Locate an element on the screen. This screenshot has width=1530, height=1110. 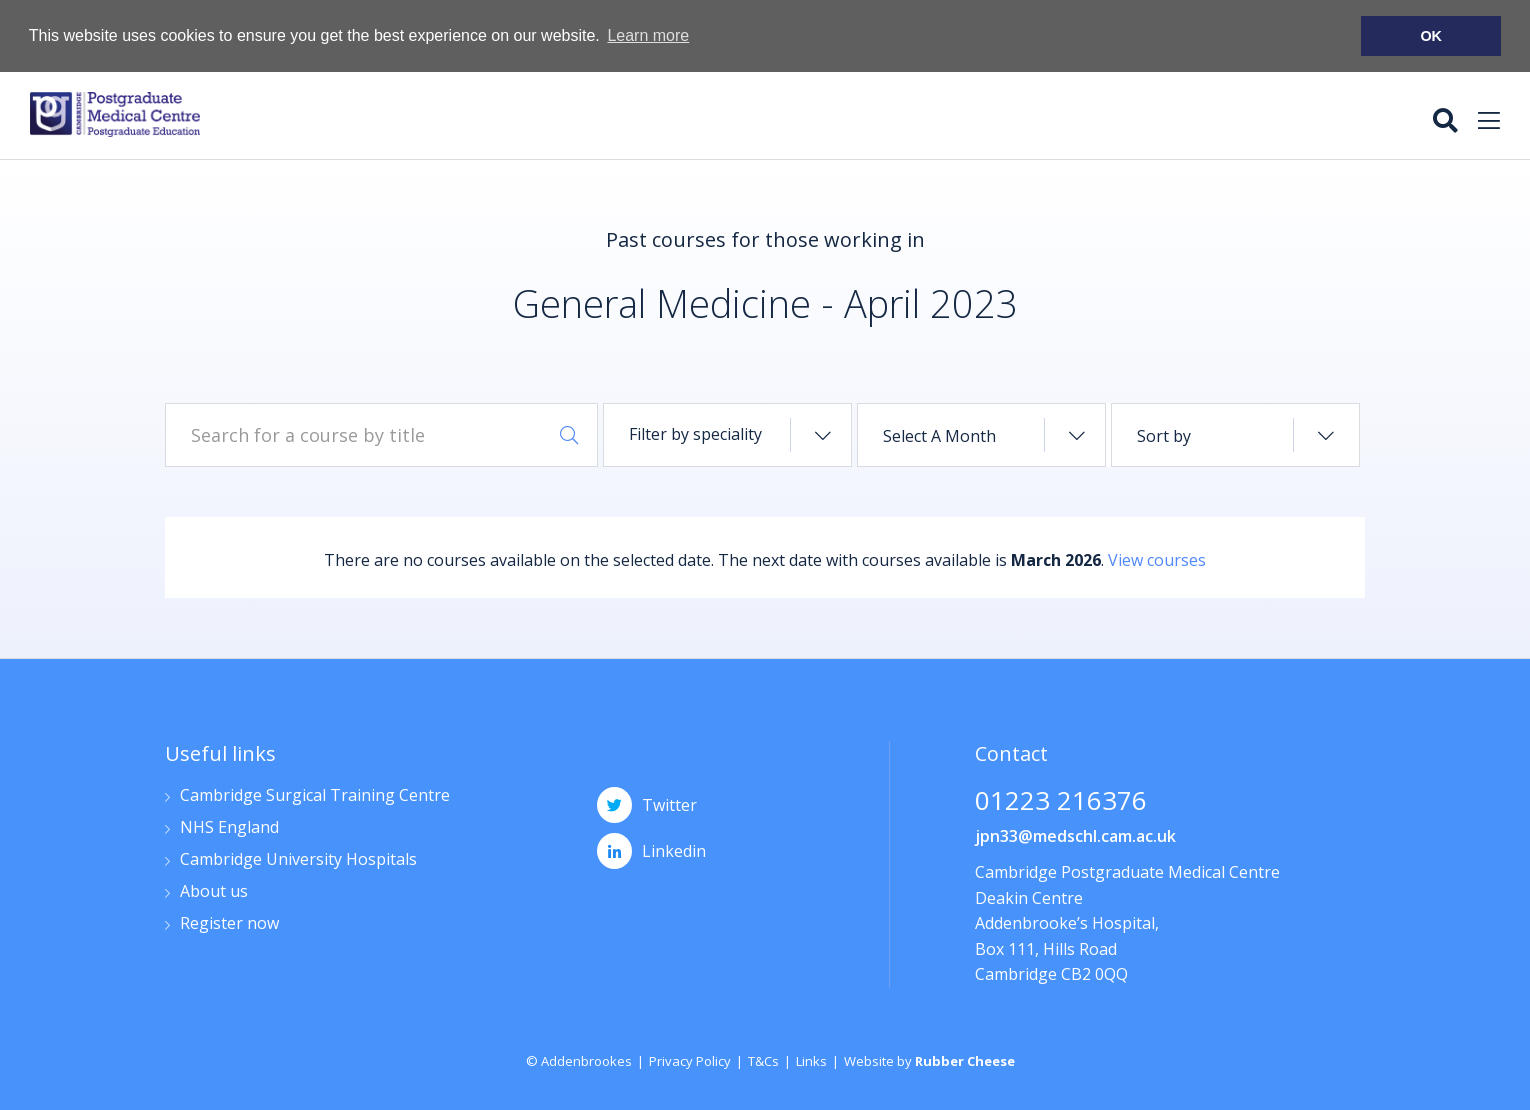
T&Cs is located at coordinates (763, 1060).